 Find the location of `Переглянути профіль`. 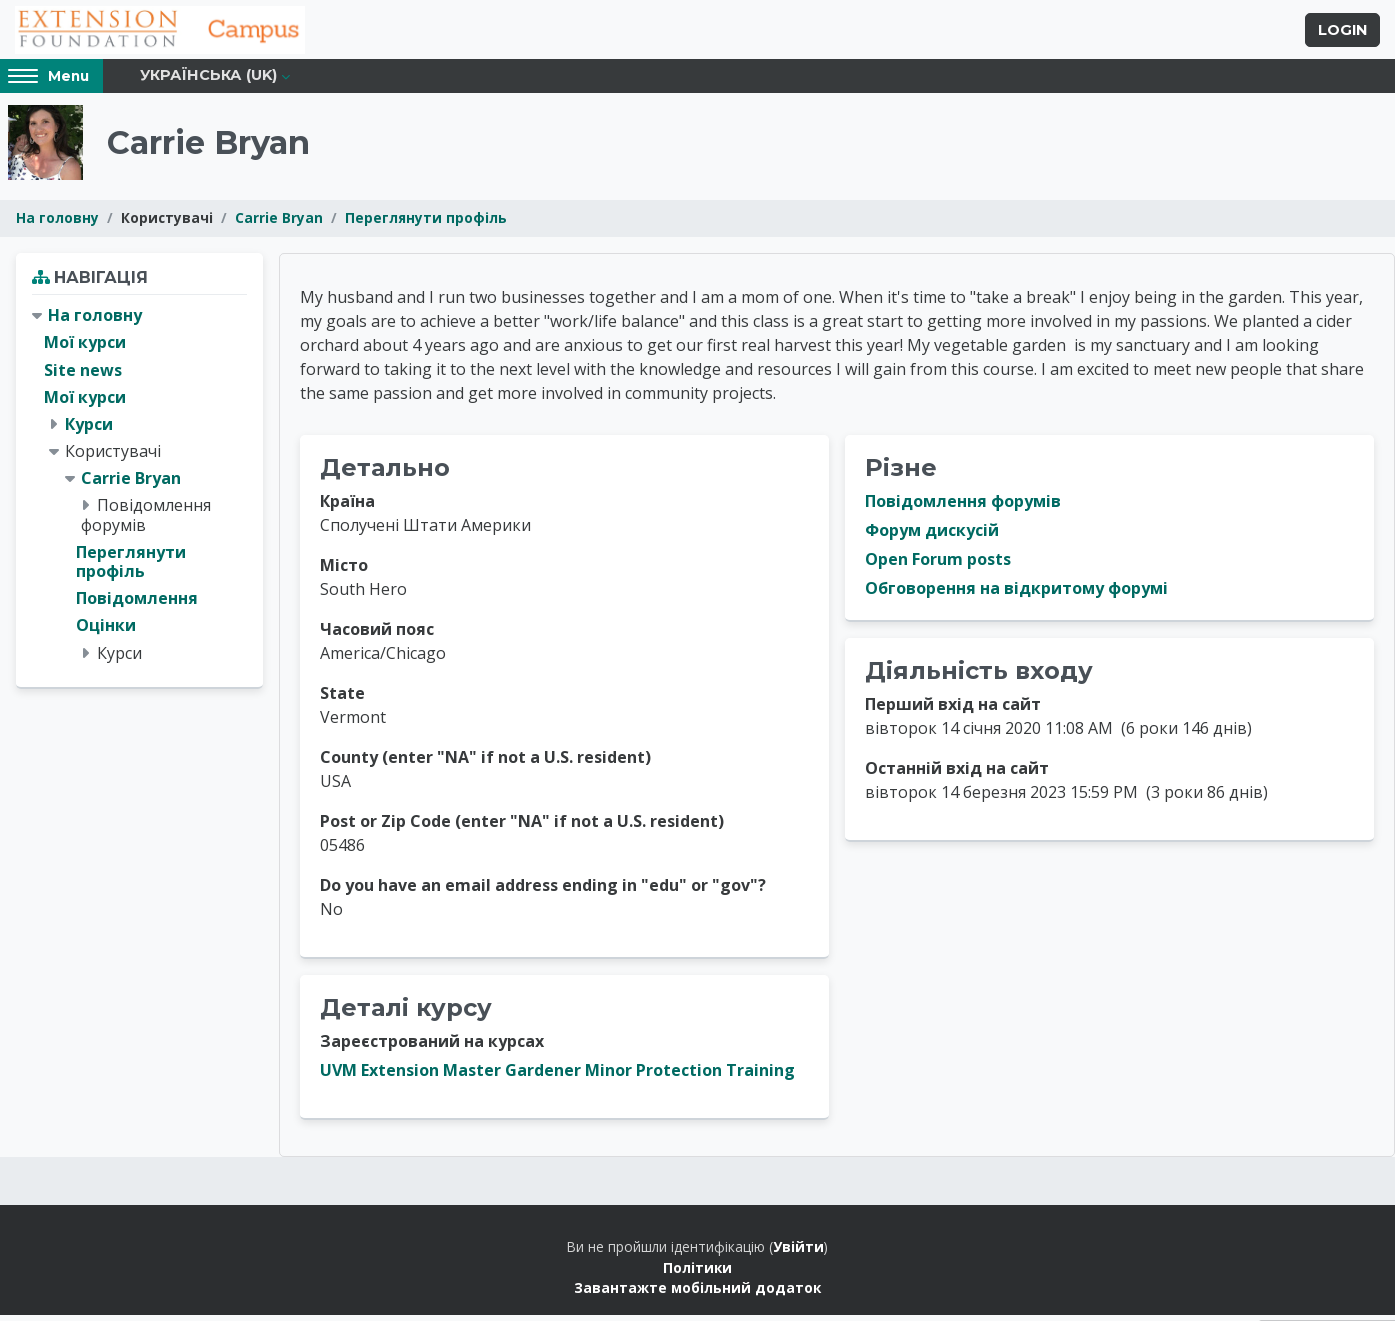

Переглянути профіль is located at coordinates (426, 224).